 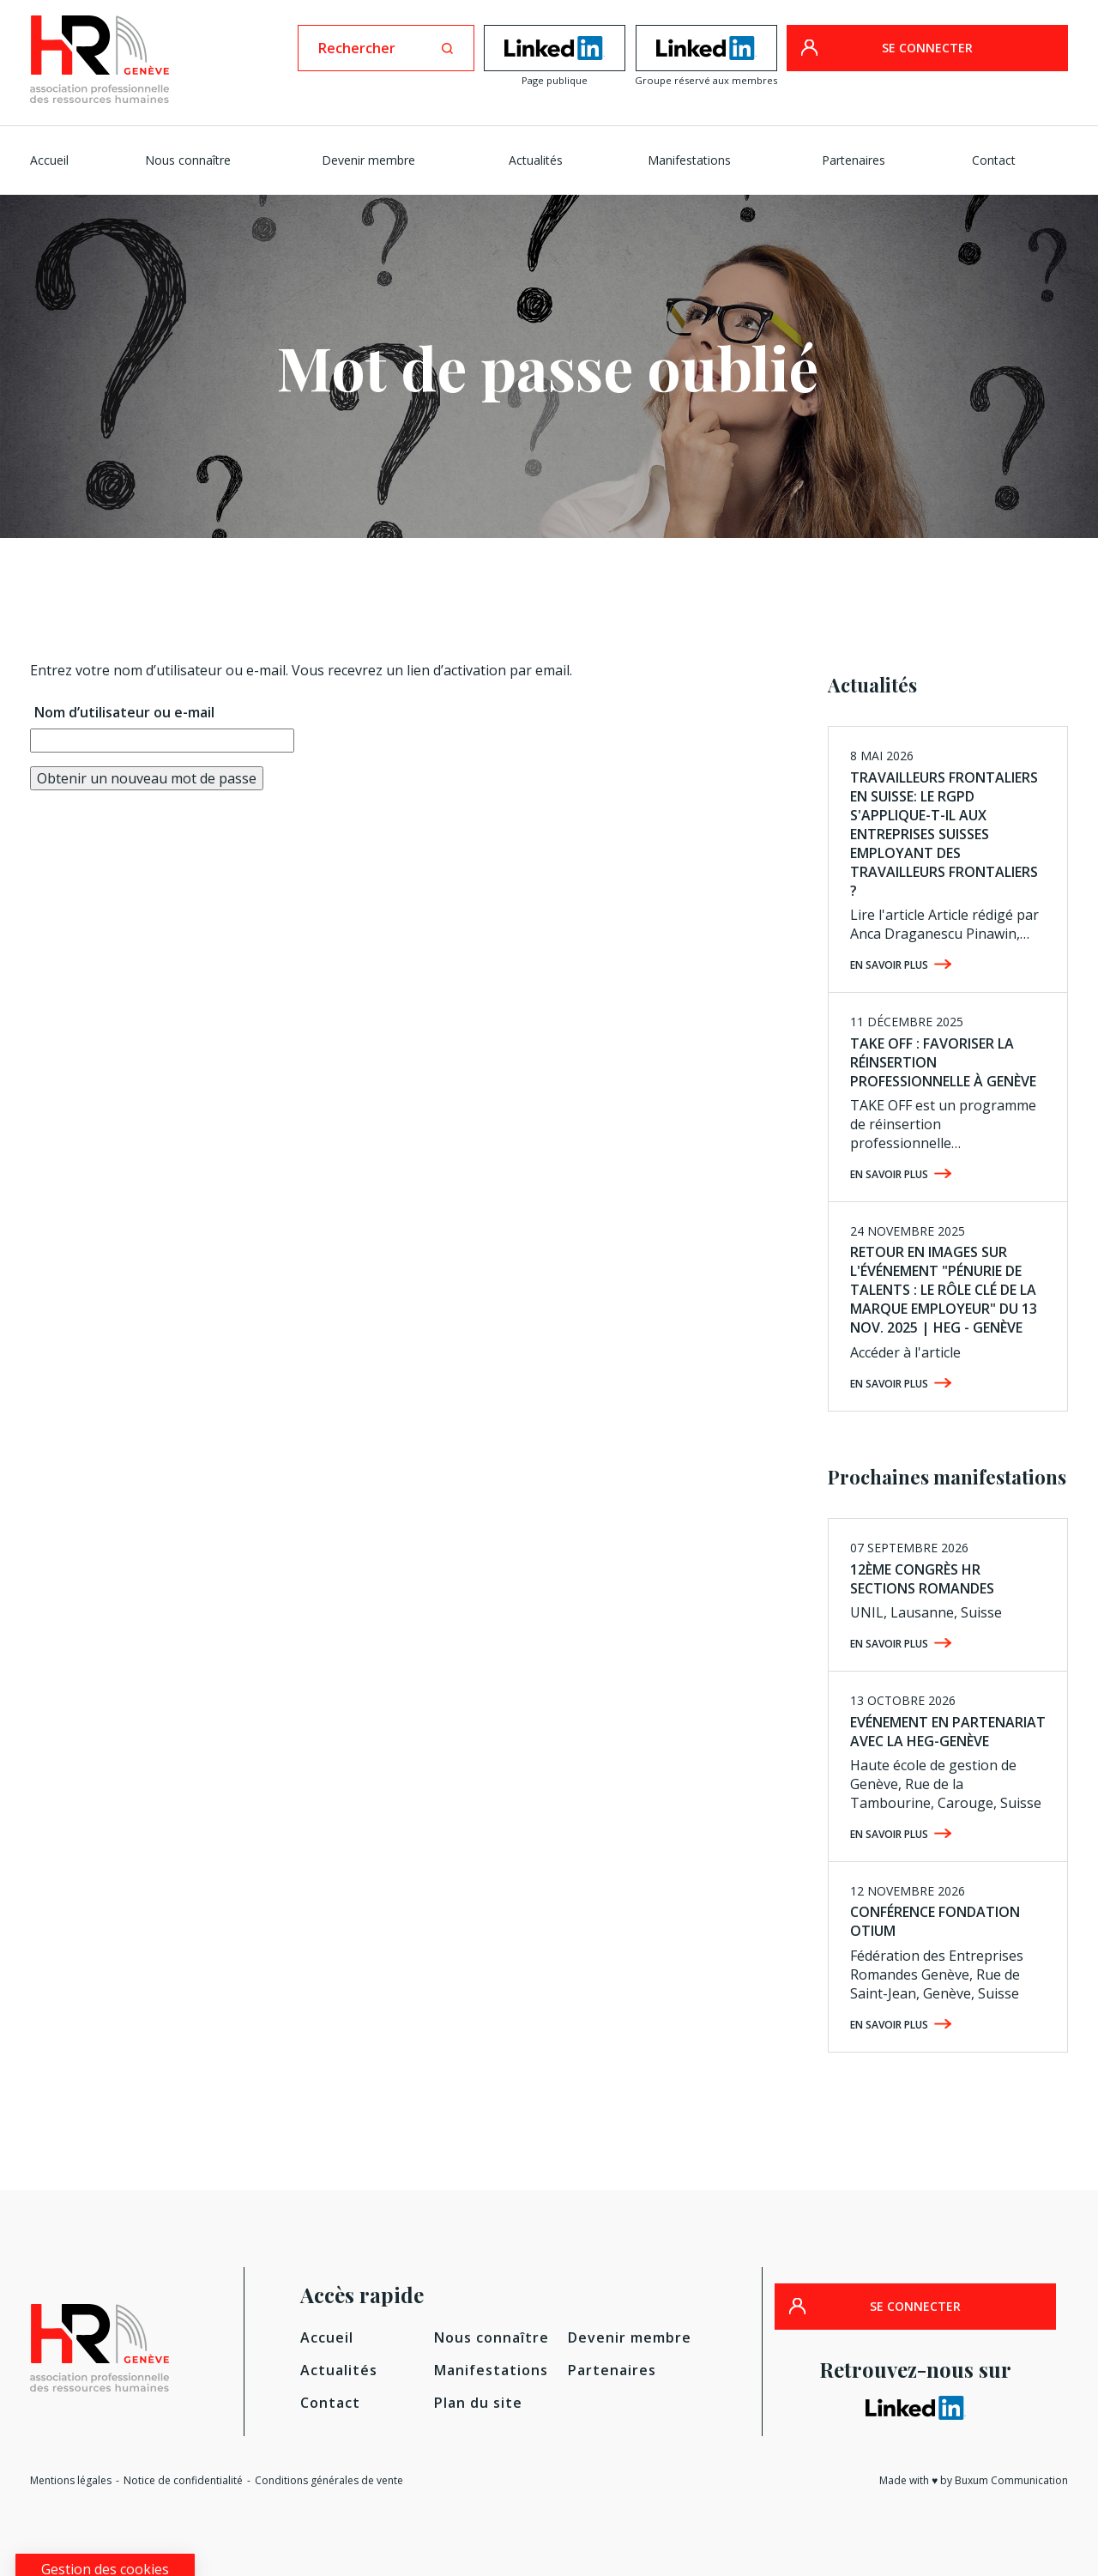 I want to click on Conditions générales de vente, so click(x=329, y=2480).